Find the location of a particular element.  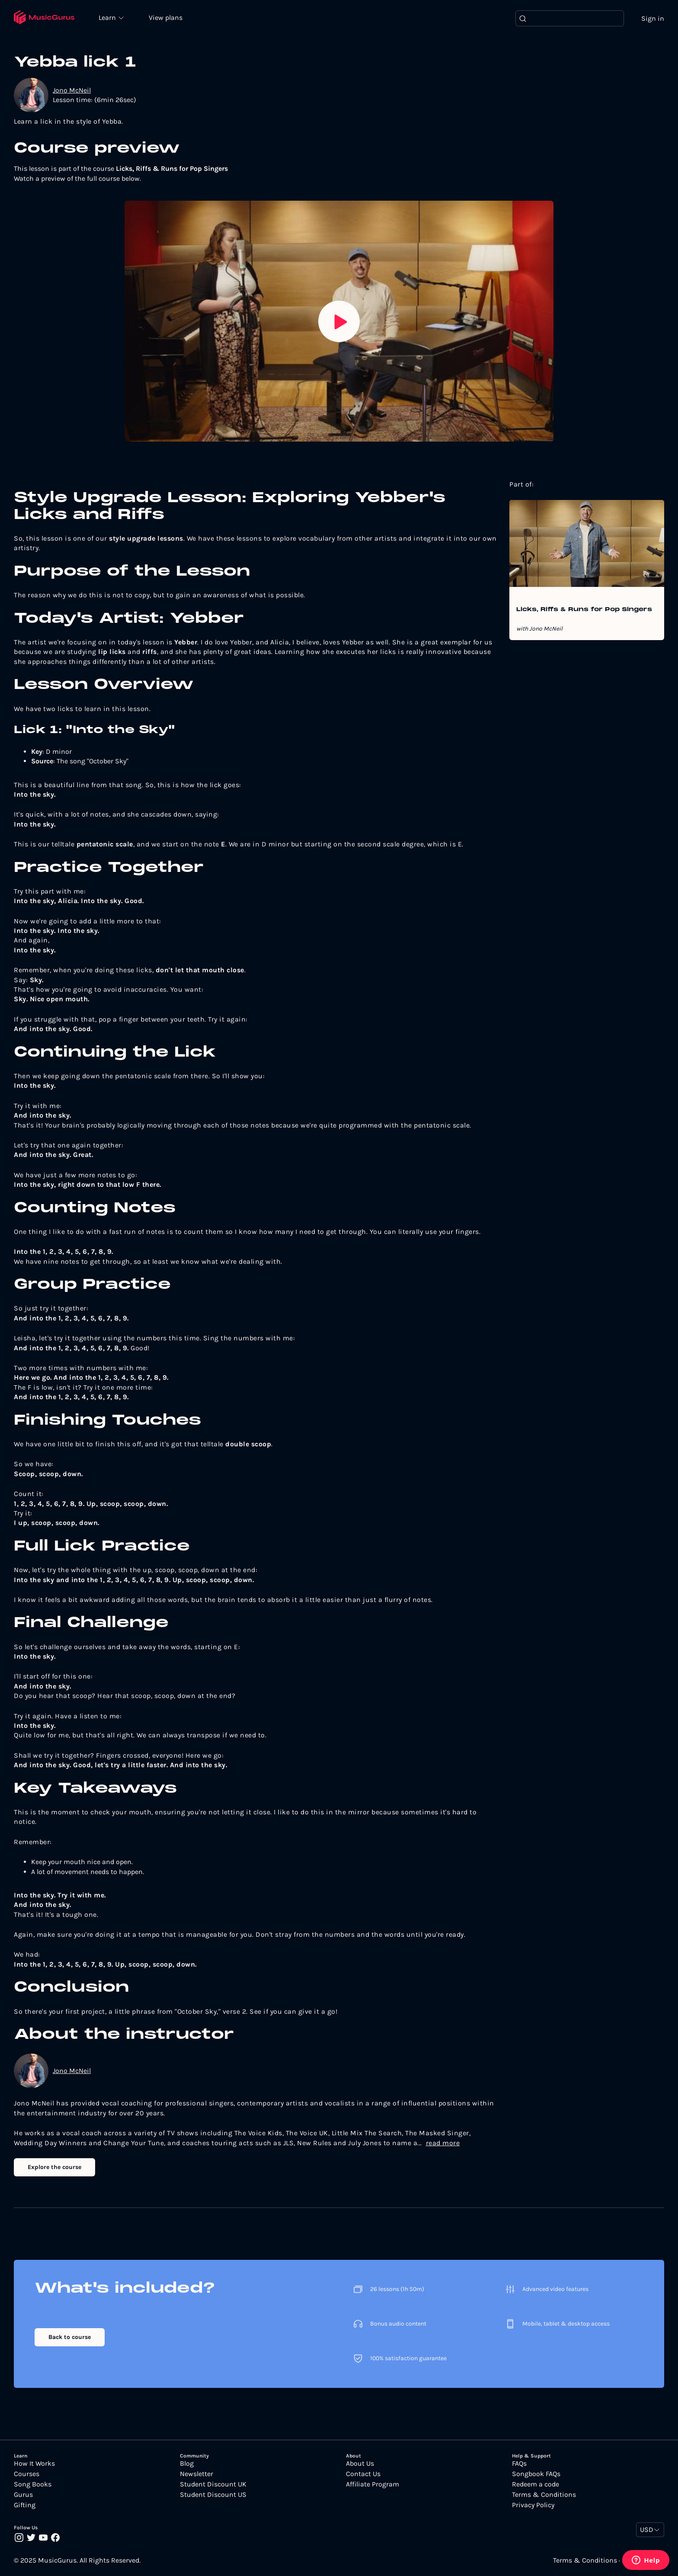

Gurus is located at coordinates (23, 2495).